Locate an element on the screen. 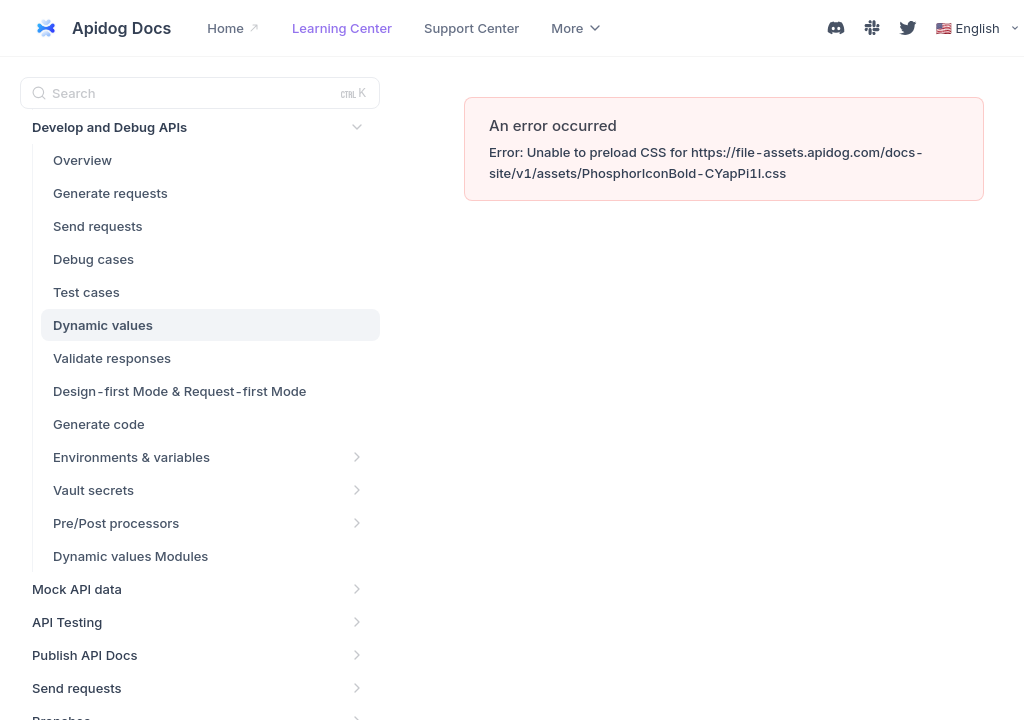 This screenshot has height=720, width=1024. [Search (Ctrl+K)] is located at coordinates (200, 93).